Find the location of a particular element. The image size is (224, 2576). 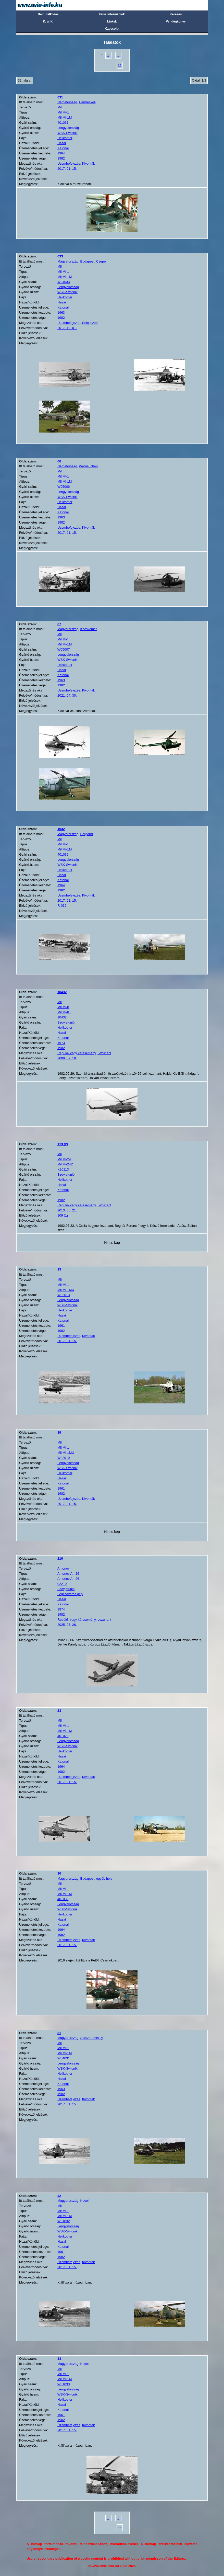

Légcsavaros gép is located at coordinates (70, 1594).